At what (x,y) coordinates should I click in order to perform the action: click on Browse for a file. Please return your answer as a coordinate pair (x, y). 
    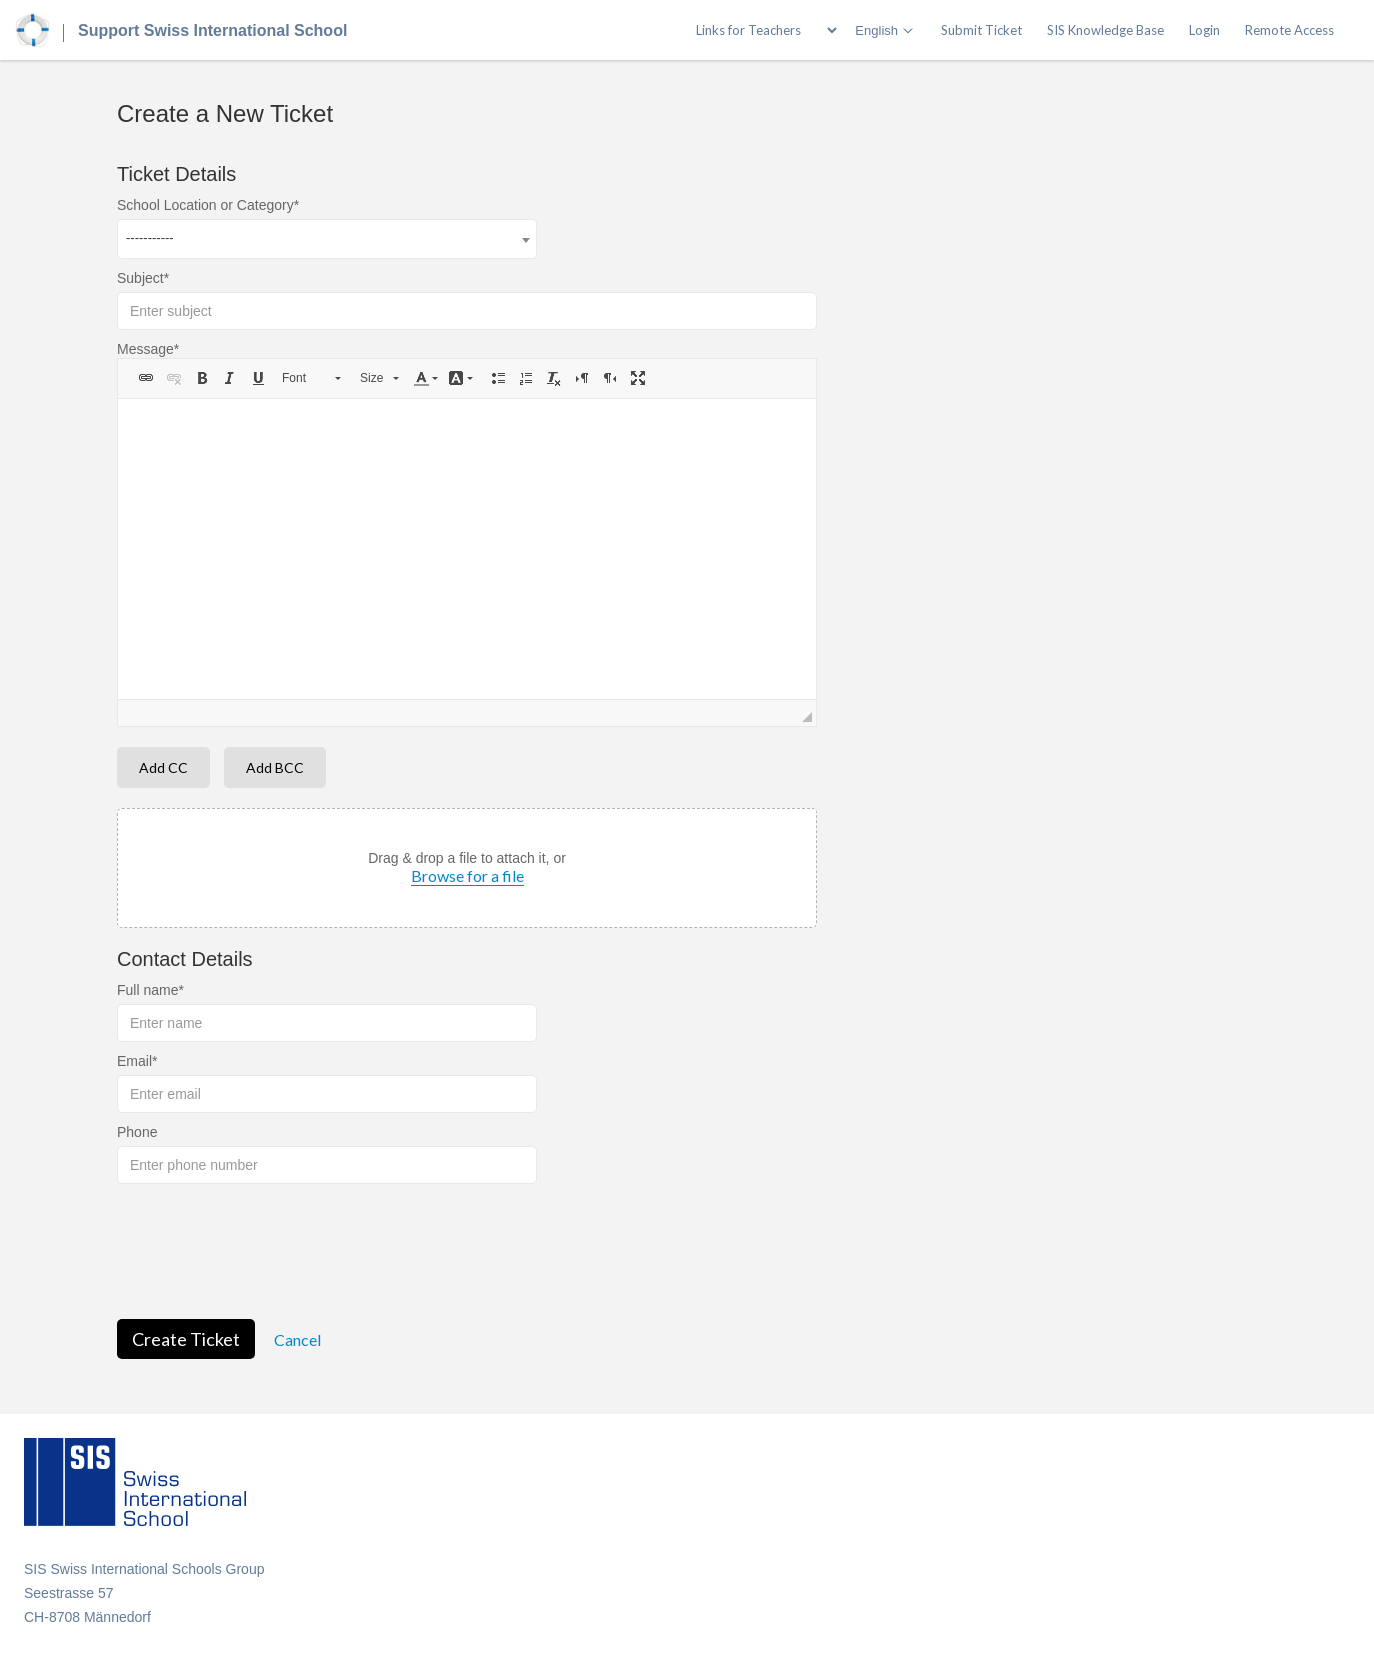
    Looking at the image, I should click on (467, 875).